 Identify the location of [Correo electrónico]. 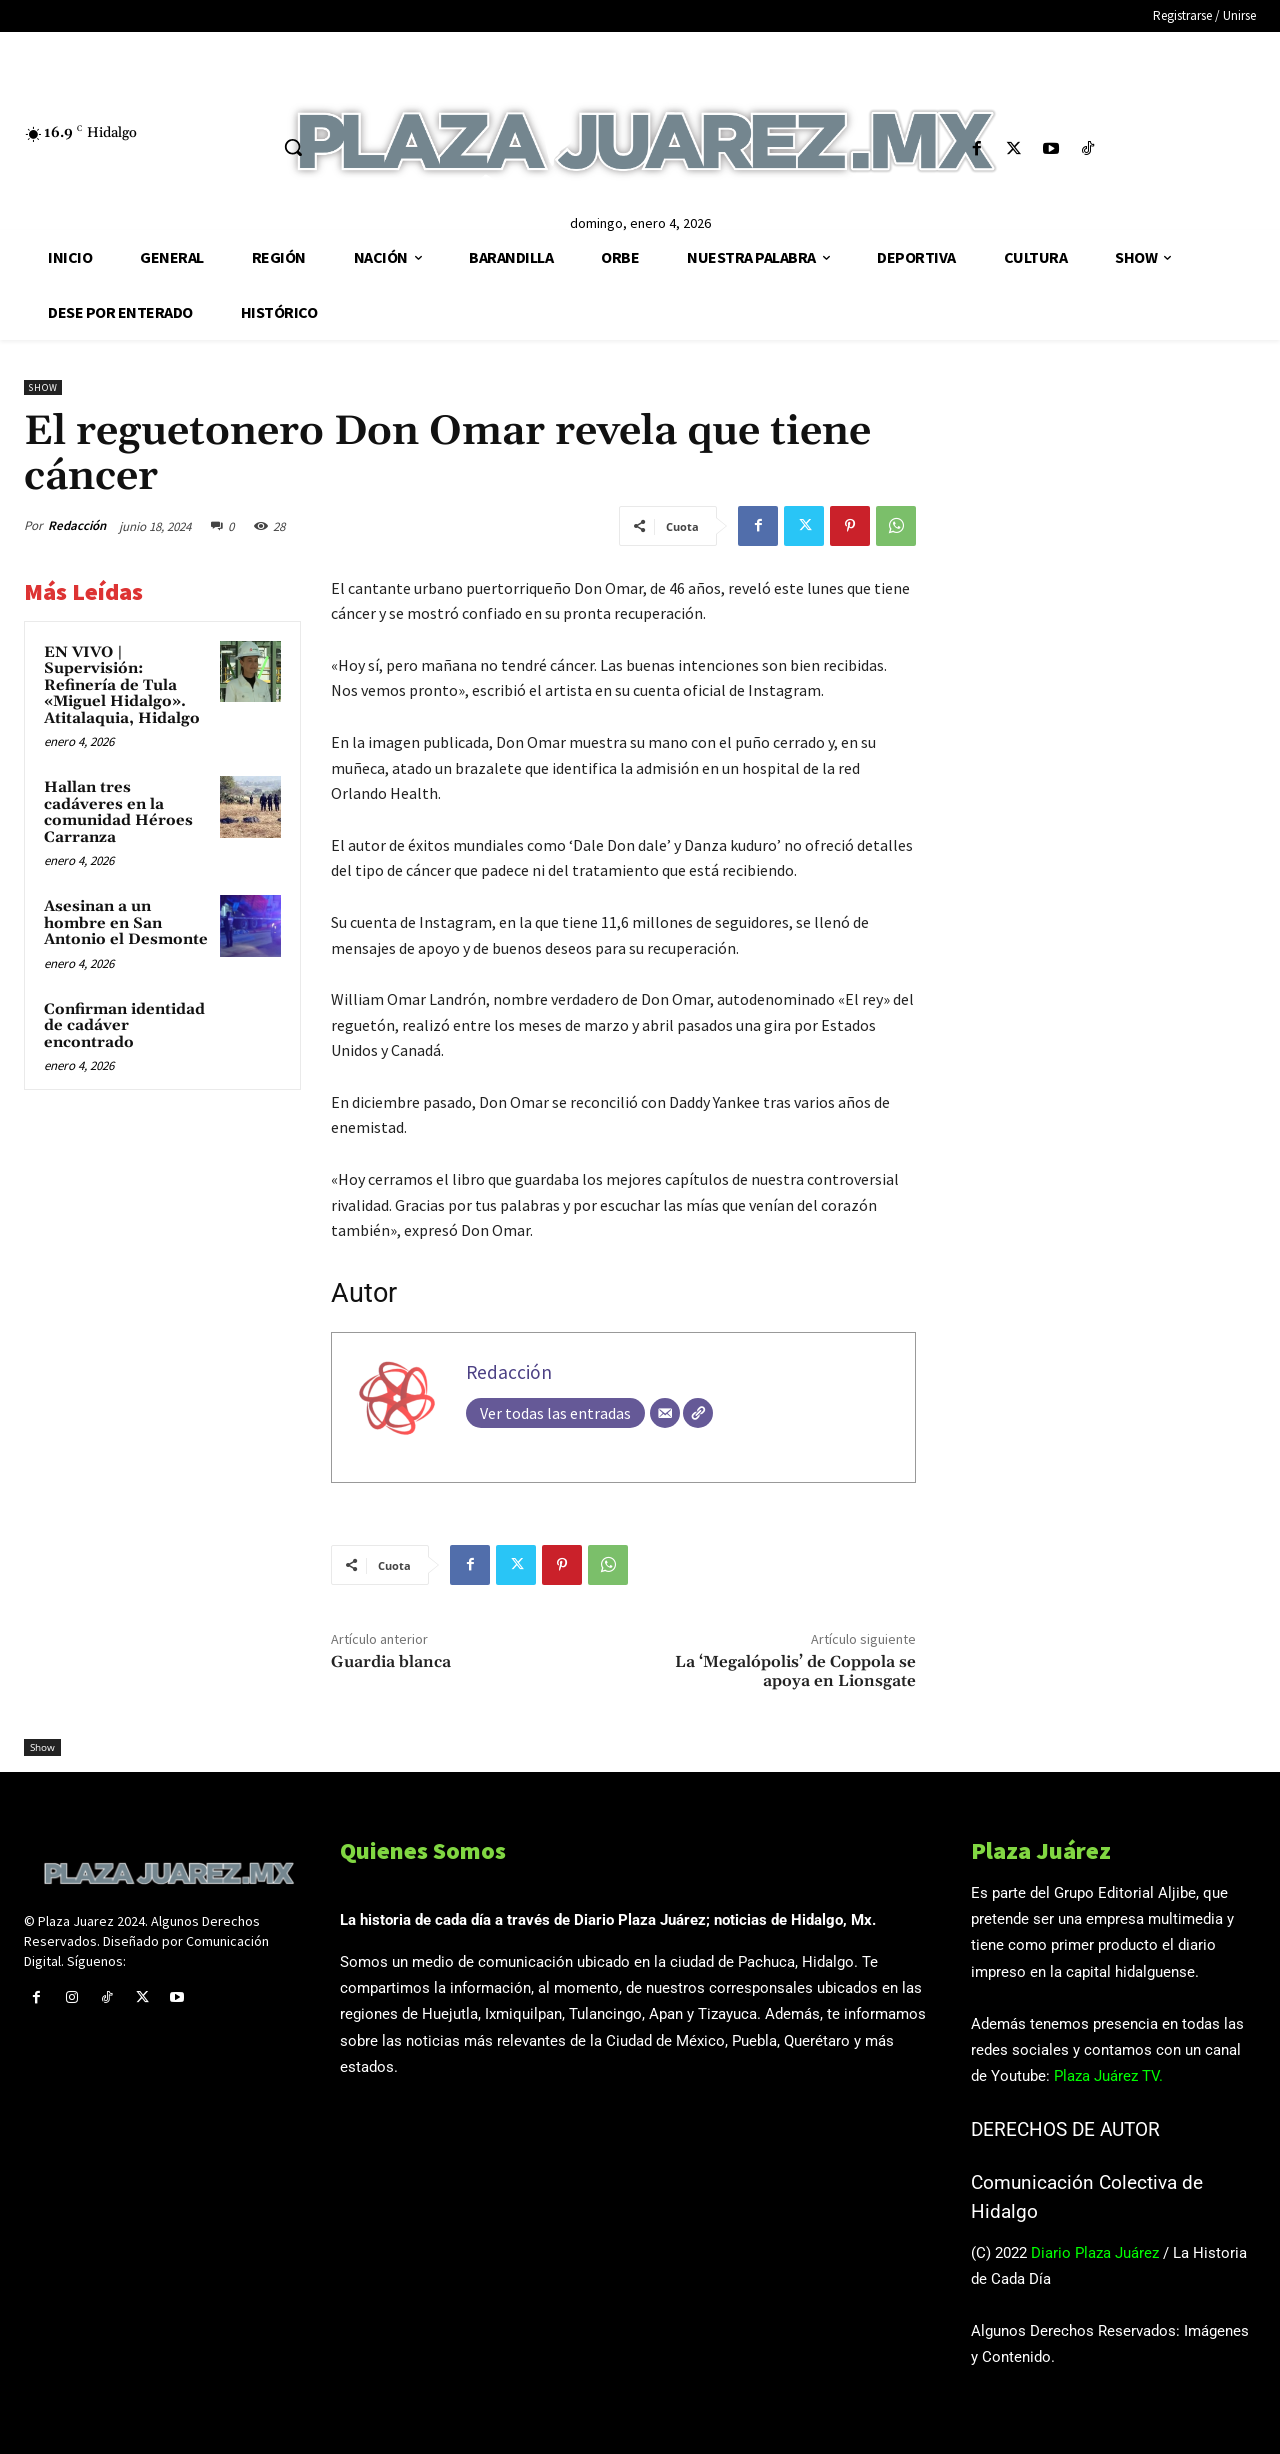
(665, 1413).